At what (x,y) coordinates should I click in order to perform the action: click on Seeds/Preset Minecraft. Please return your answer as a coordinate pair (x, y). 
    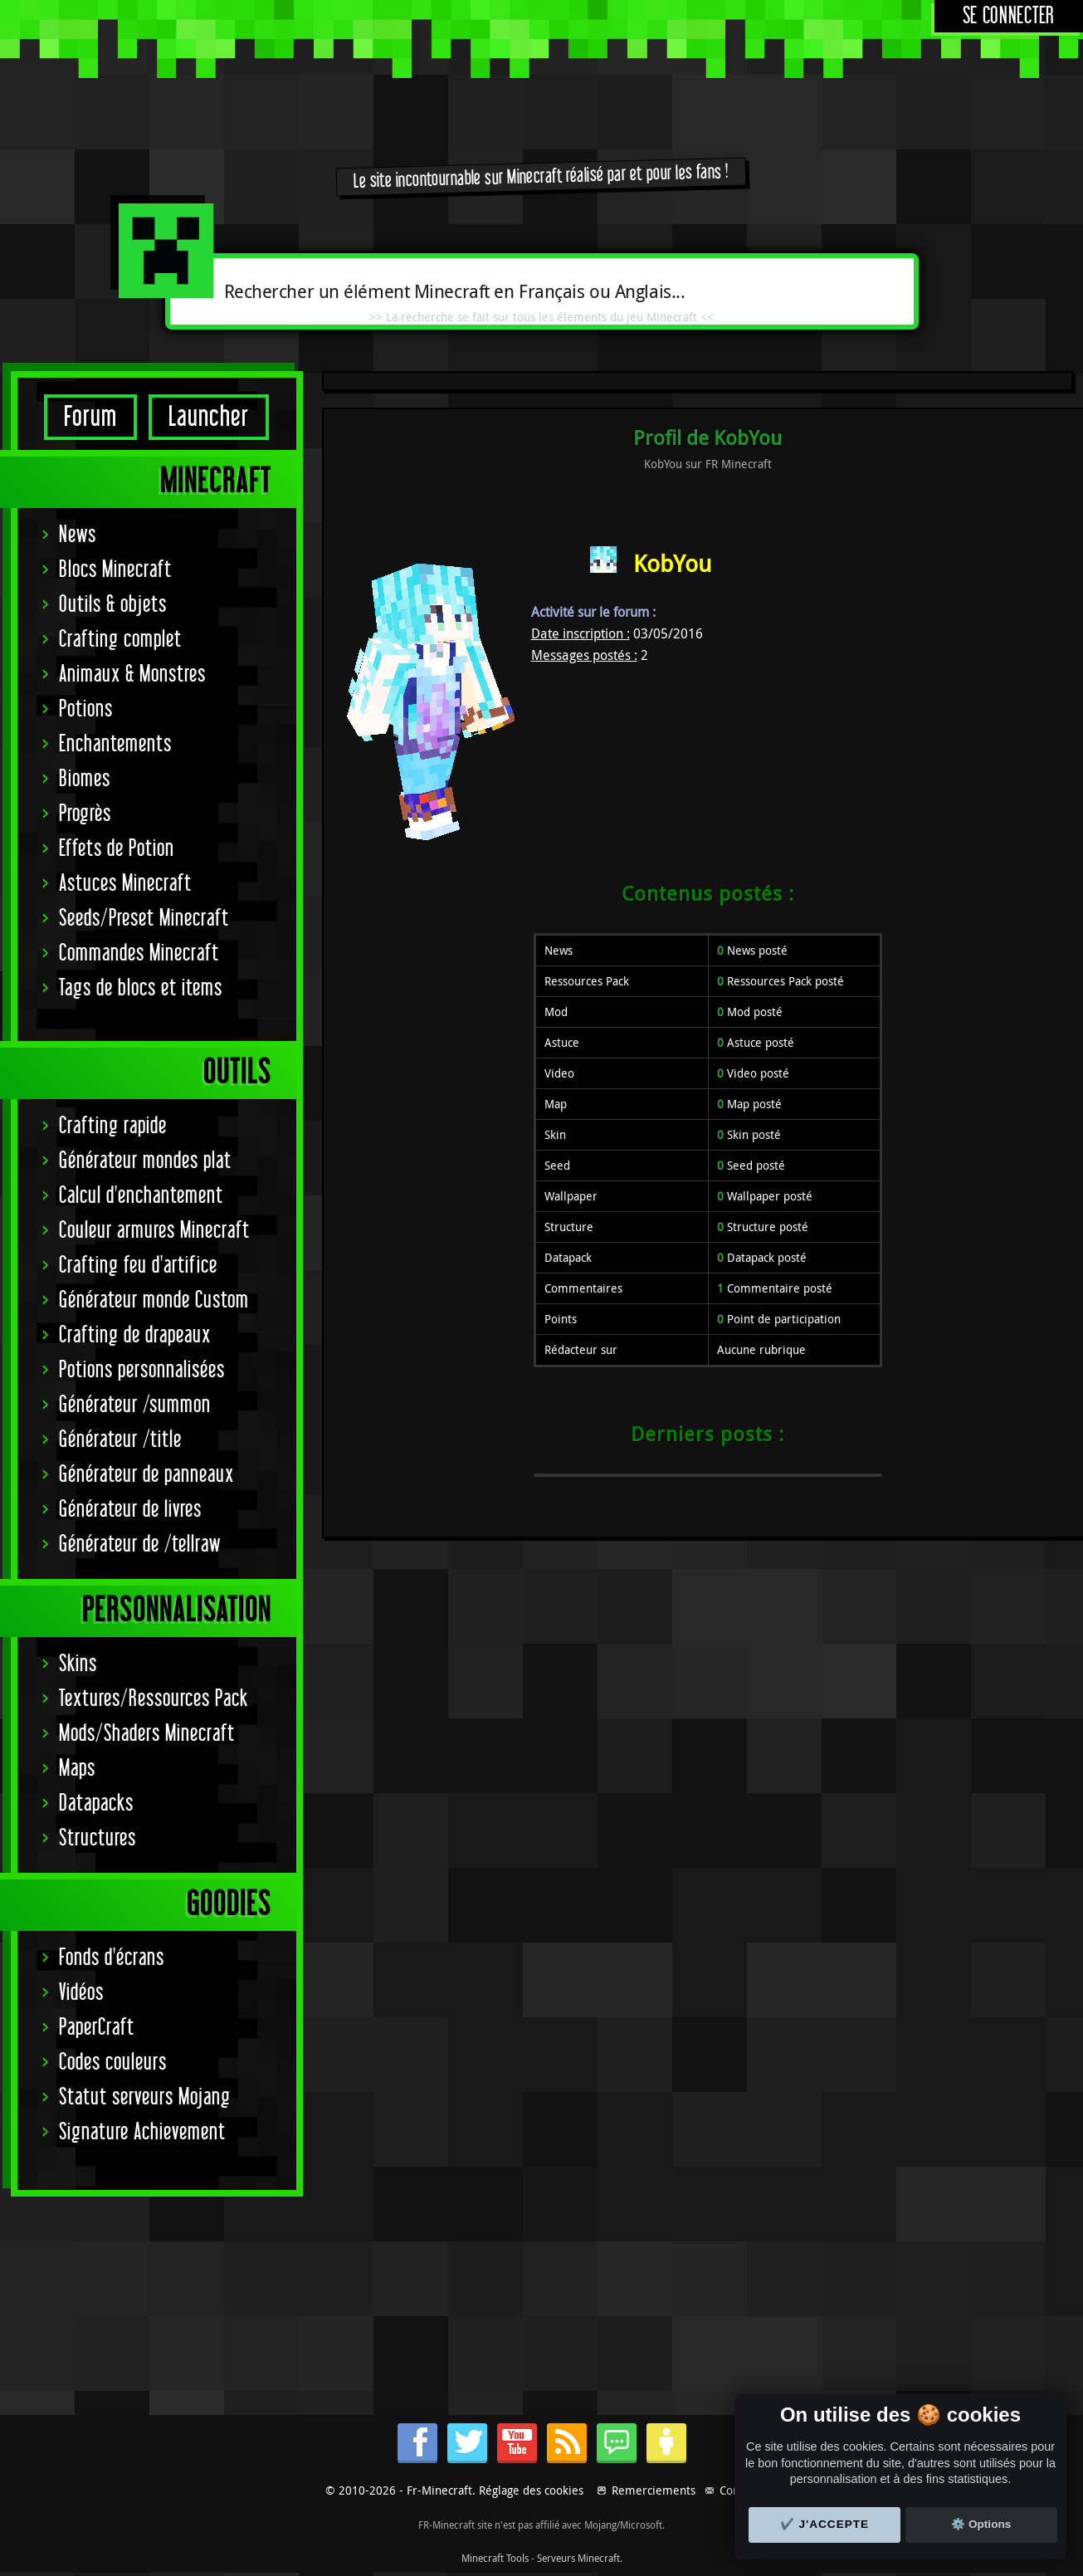
    Looking at the image, I should click on (144, 919).